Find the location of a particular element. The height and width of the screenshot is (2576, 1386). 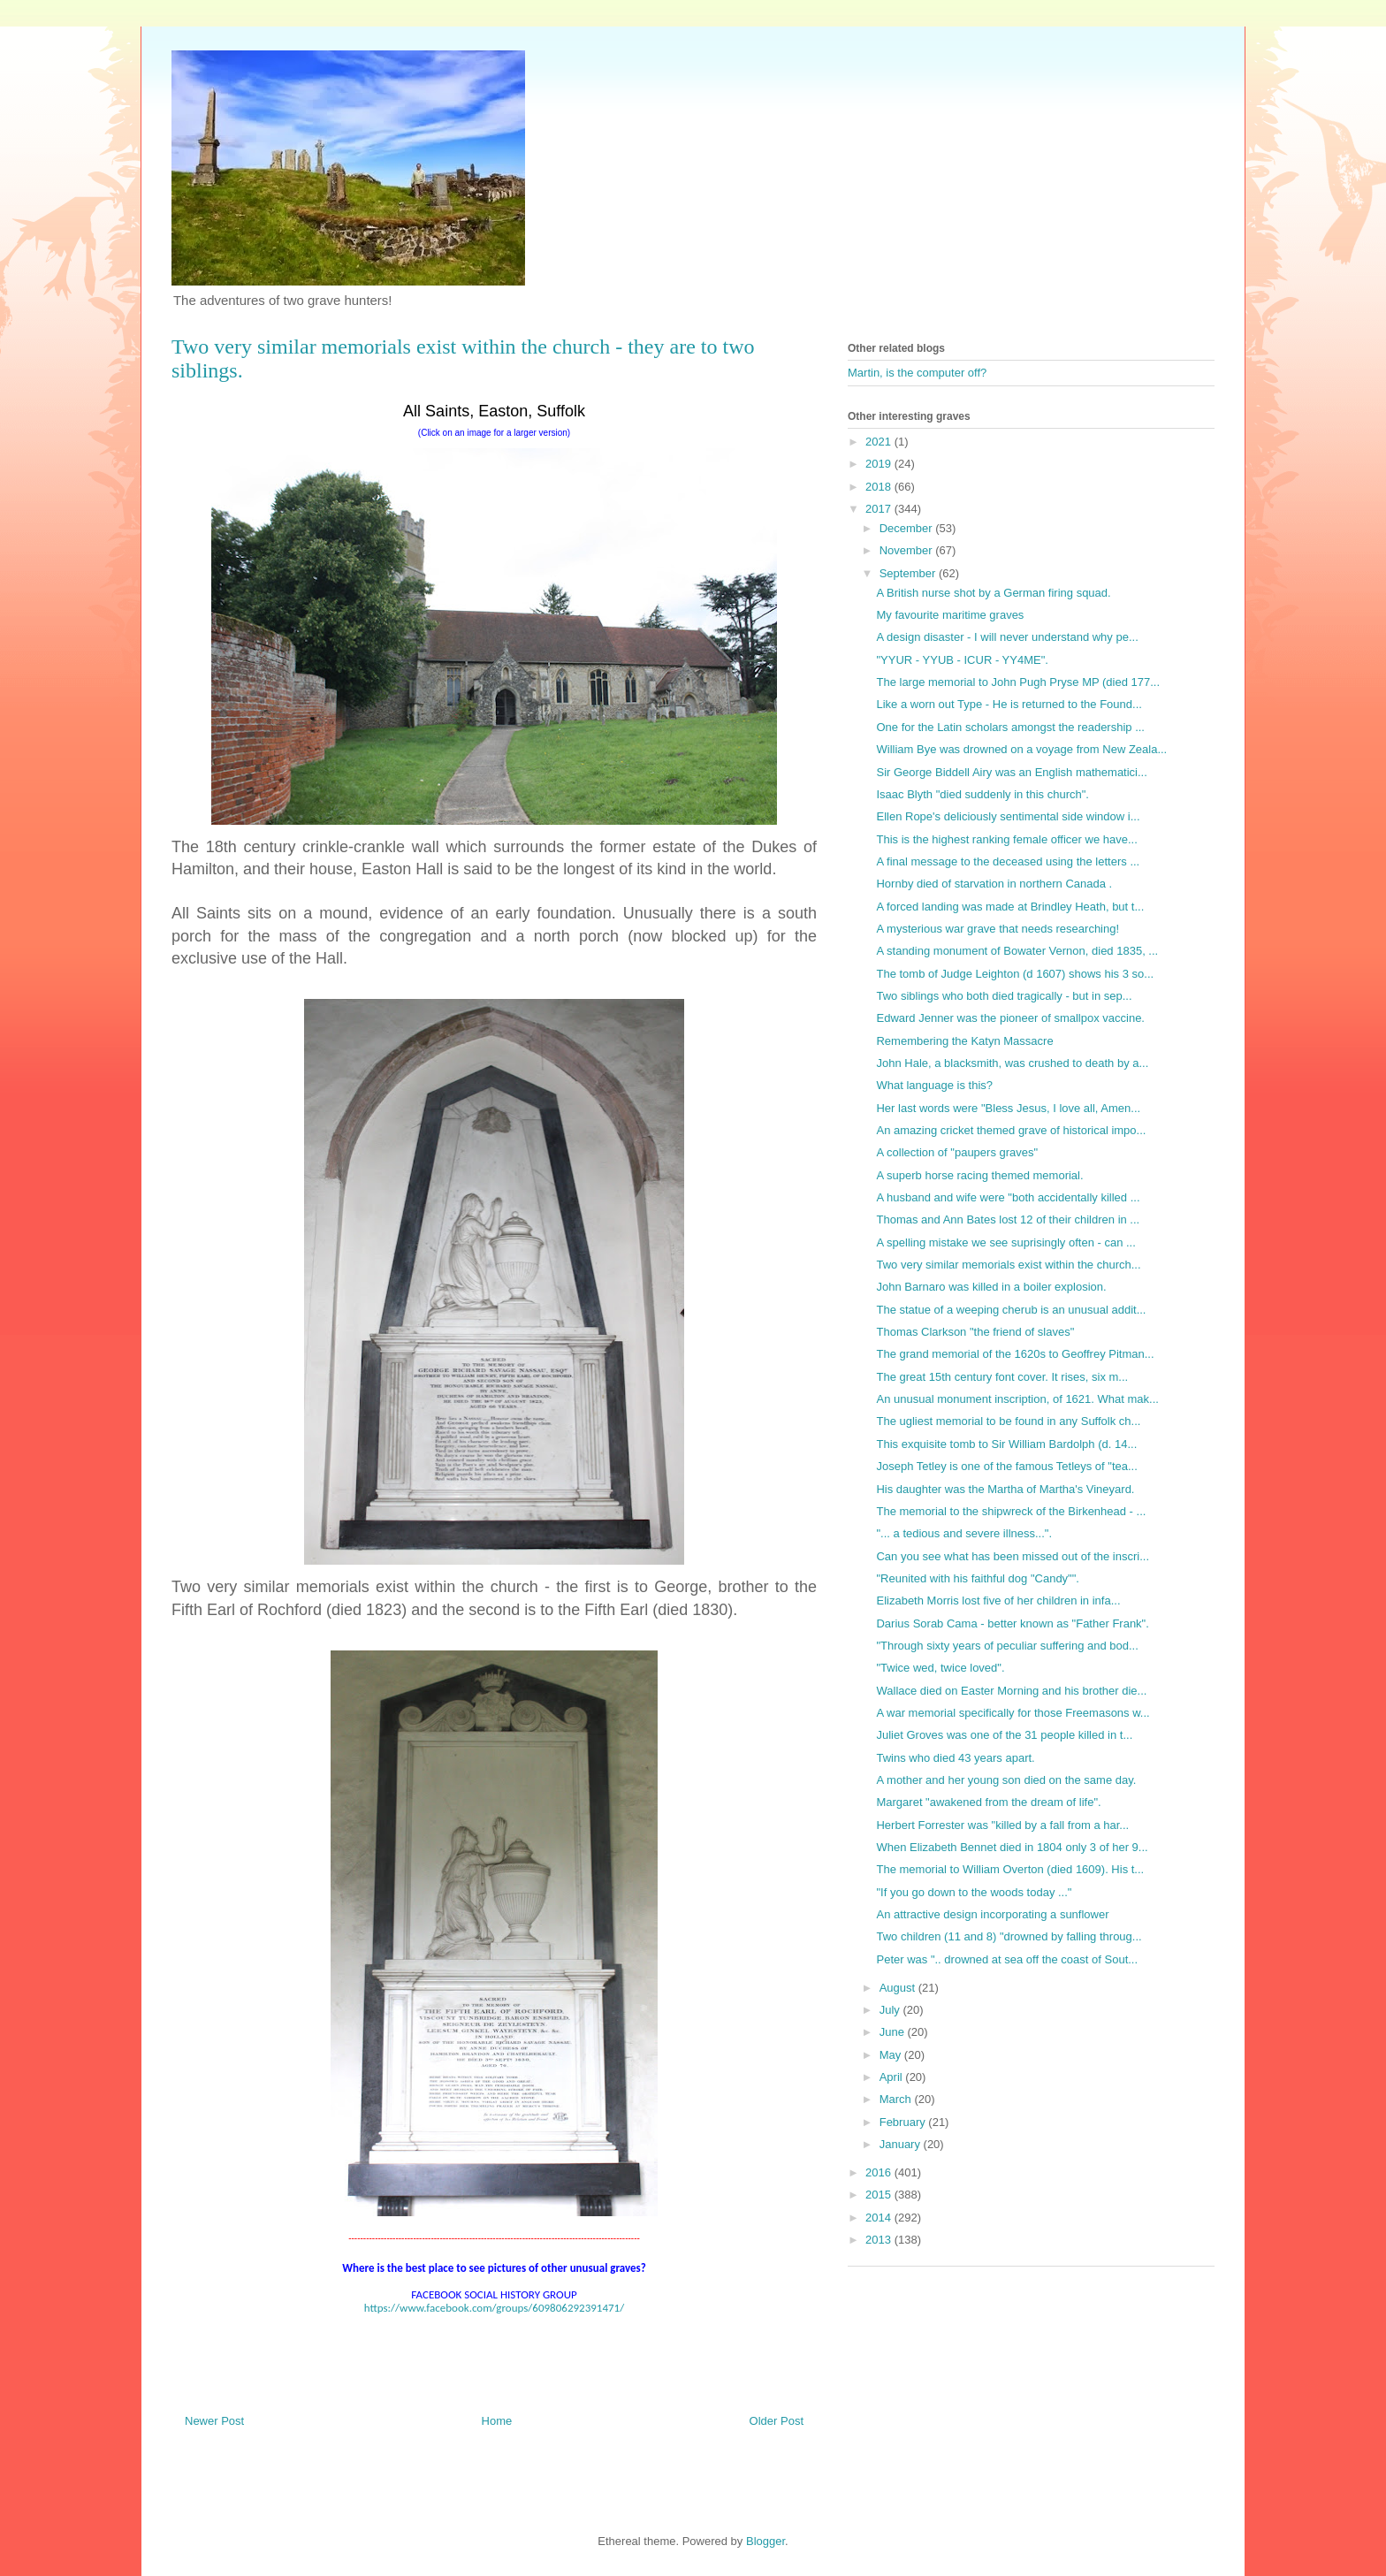

A standing monument of Bowater Vernon, died 1835, ... is located at coordinates (1017, 950).